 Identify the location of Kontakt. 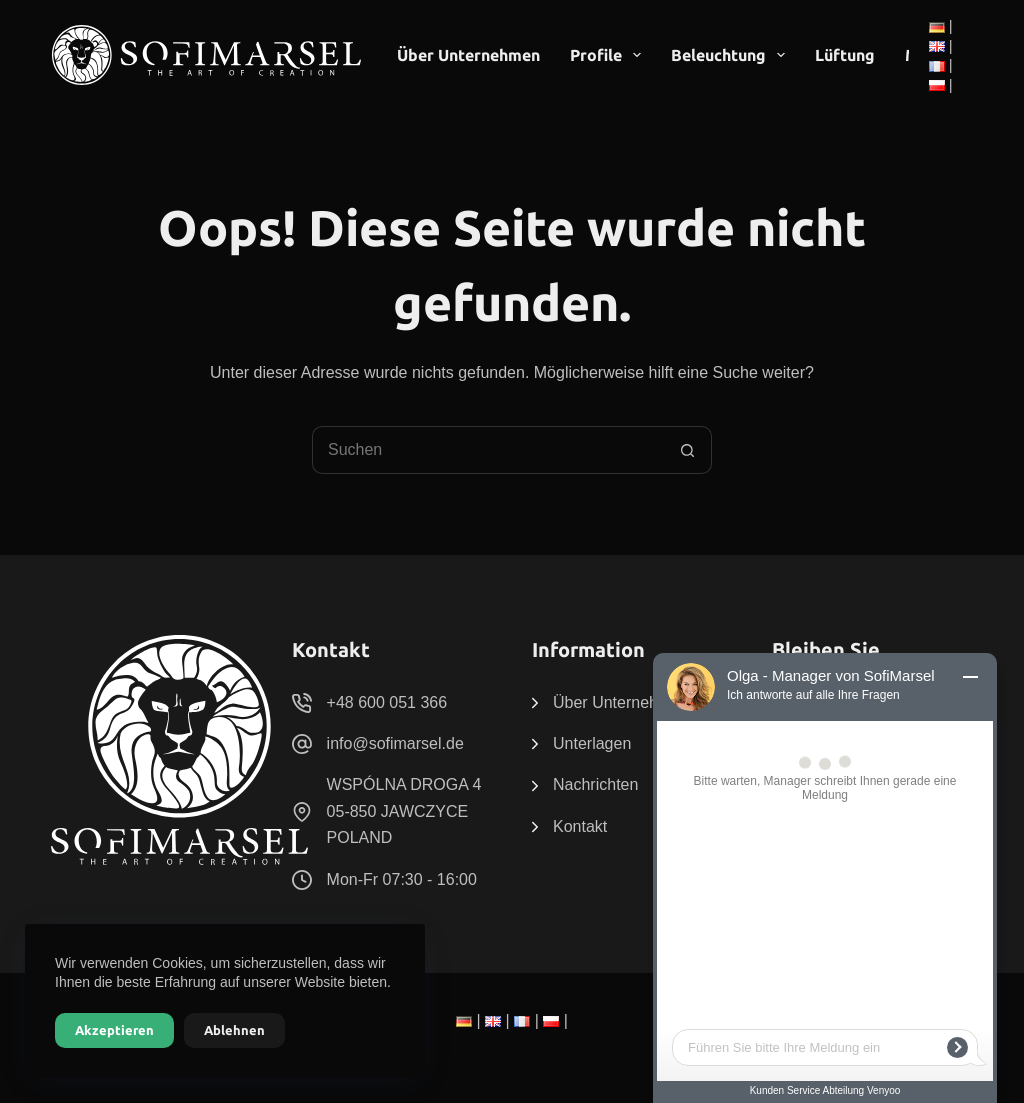
(580, 826).